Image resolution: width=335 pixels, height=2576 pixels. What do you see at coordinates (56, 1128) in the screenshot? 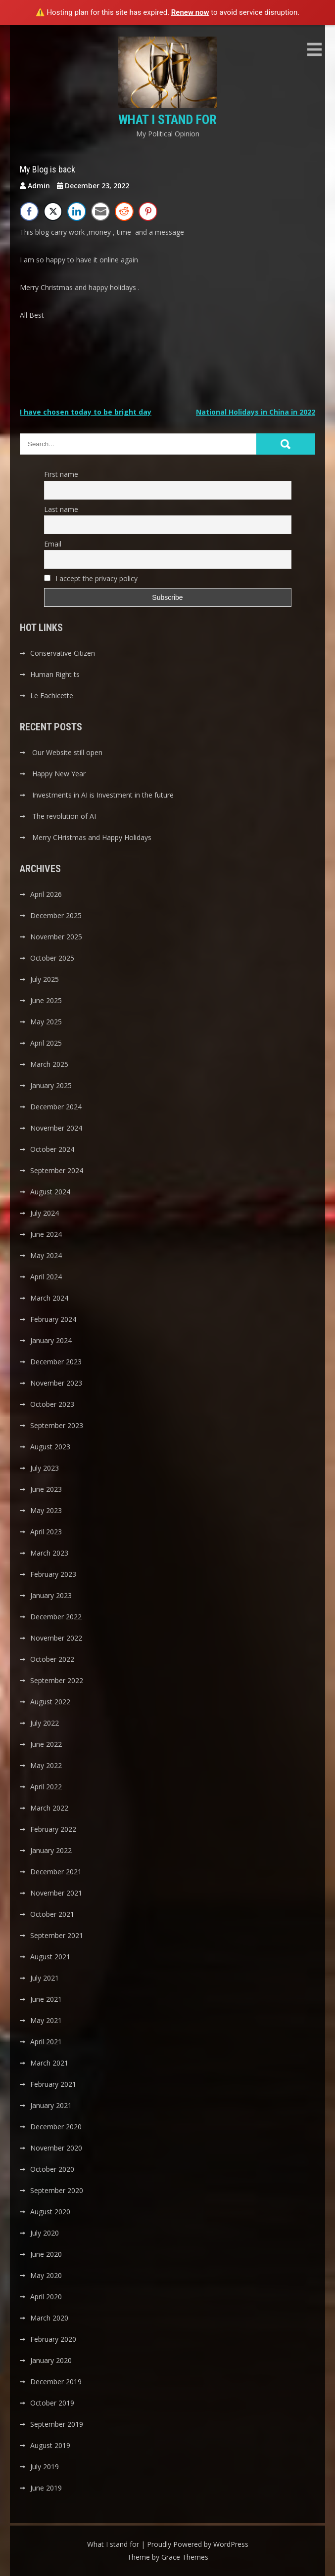
I see `November 2024` at bounding box center [56, 1128].